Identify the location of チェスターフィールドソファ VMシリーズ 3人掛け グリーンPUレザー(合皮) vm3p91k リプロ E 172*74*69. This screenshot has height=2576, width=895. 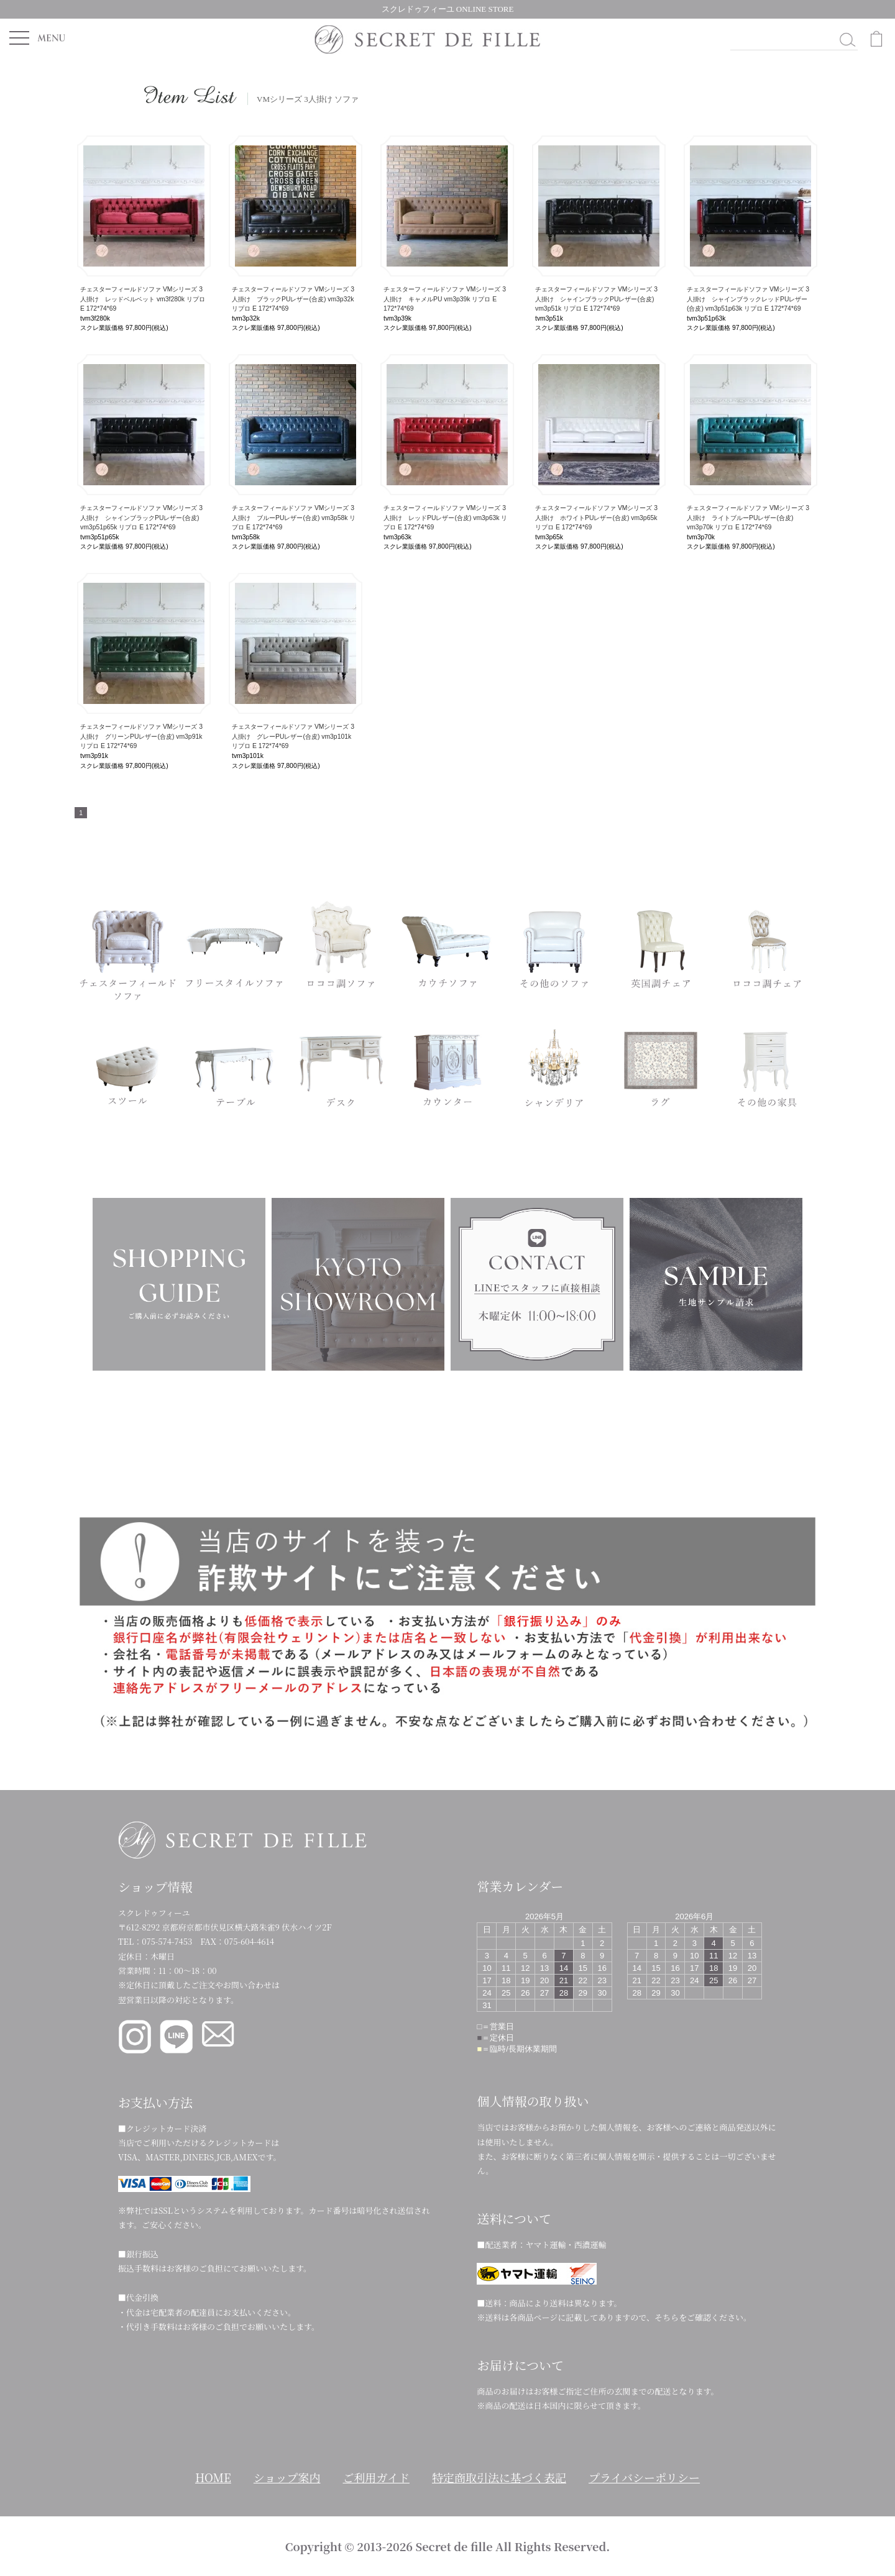
(141, 736).